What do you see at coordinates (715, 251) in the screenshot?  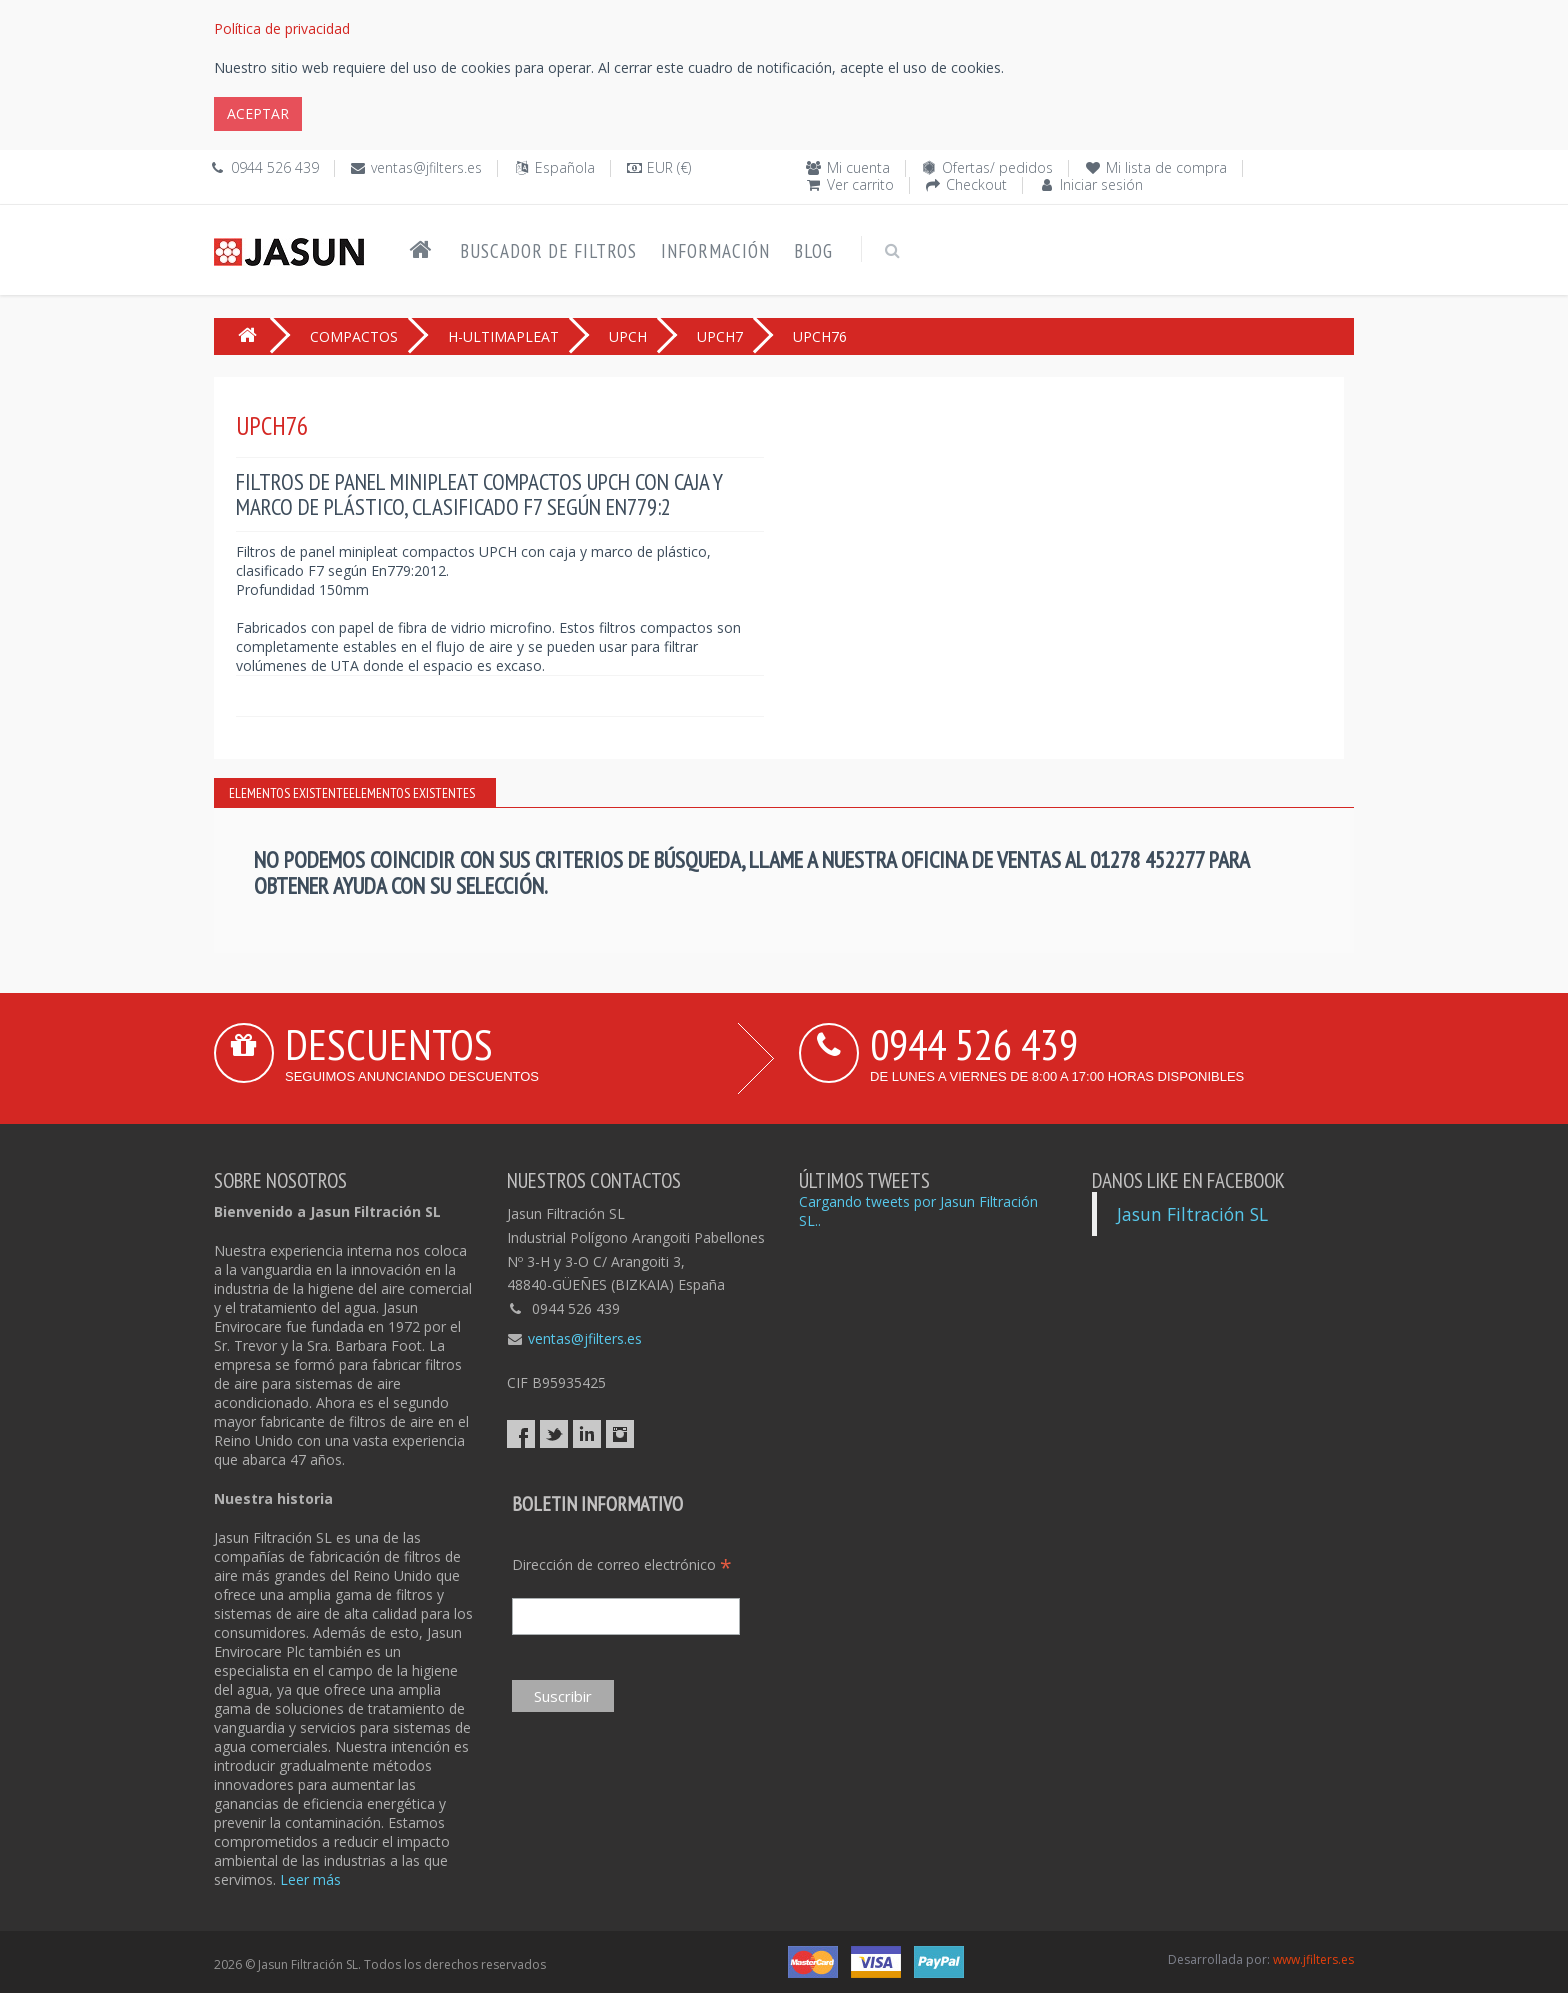 I see `Información` at bounding box center [715, 251].